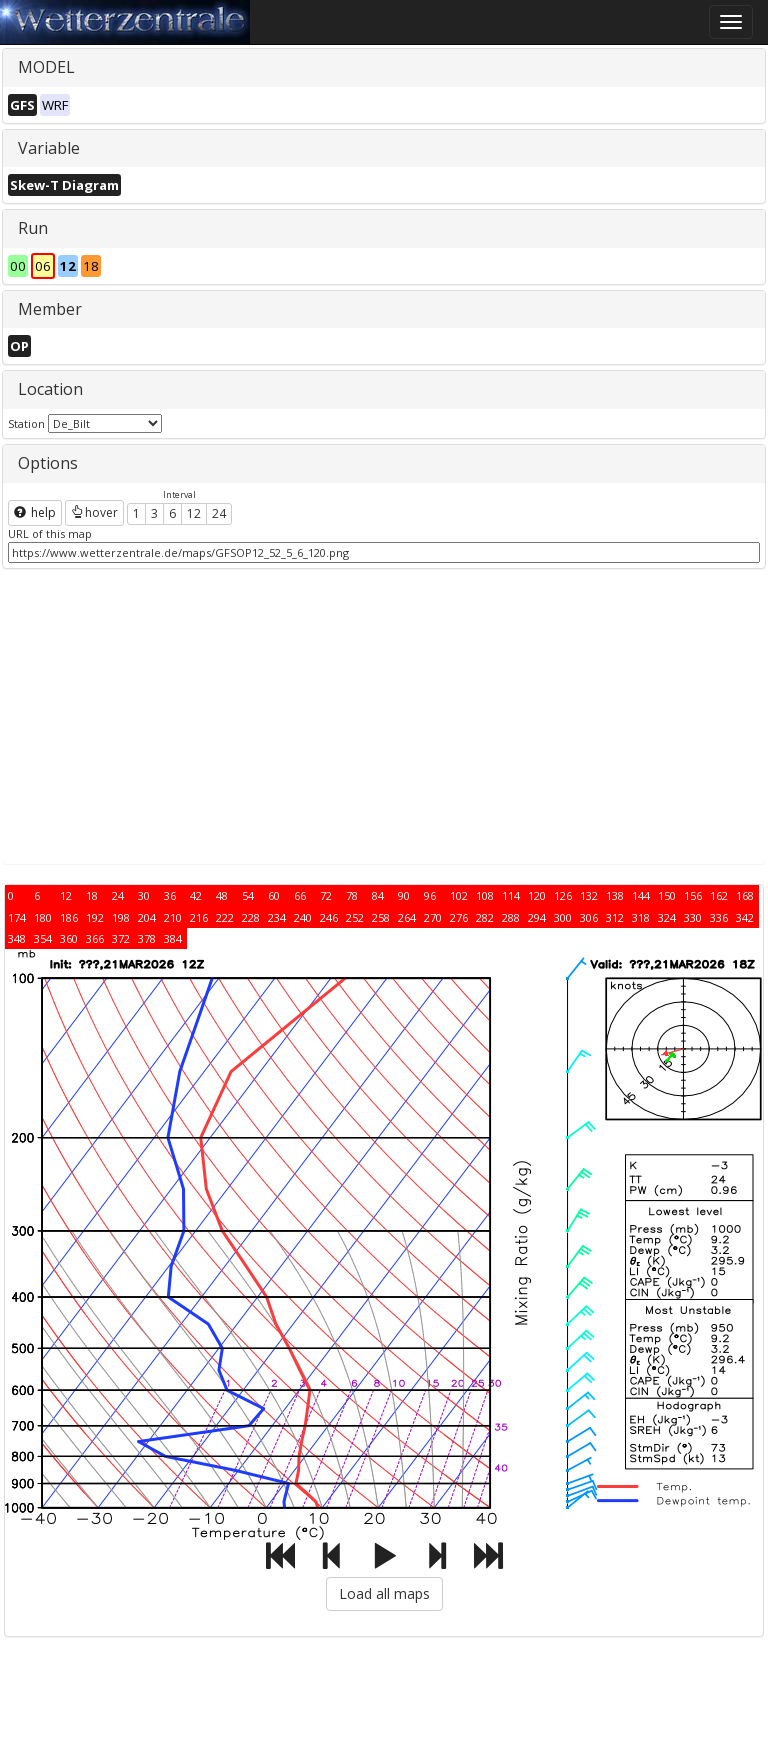  Describe the element at coordinates (46, 67) in the screenshot. I see `MODEL` at that location.